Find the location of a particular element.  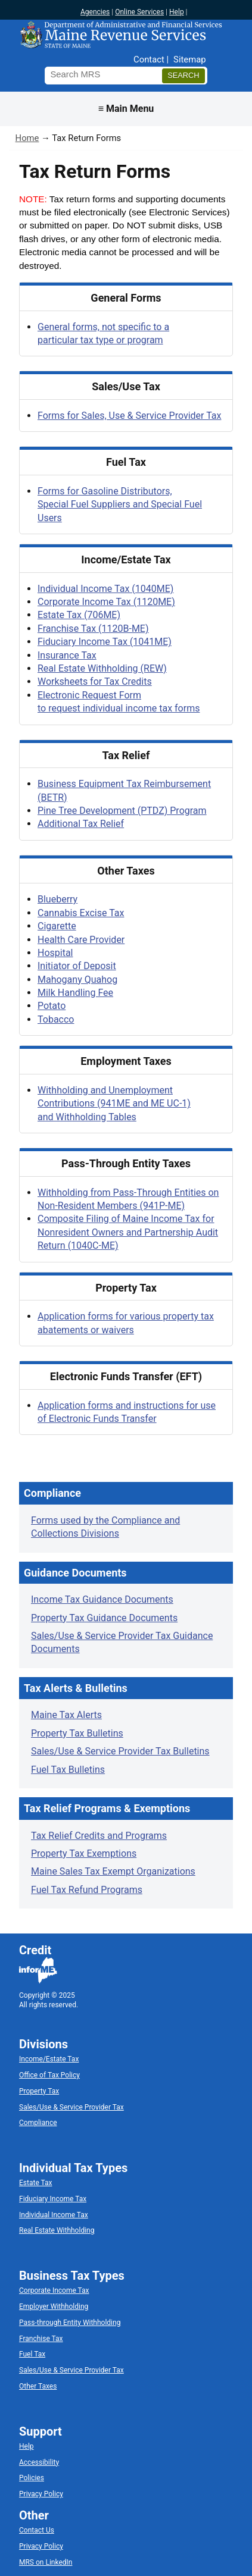

Accessibility is located at coordinates (39, 2462).